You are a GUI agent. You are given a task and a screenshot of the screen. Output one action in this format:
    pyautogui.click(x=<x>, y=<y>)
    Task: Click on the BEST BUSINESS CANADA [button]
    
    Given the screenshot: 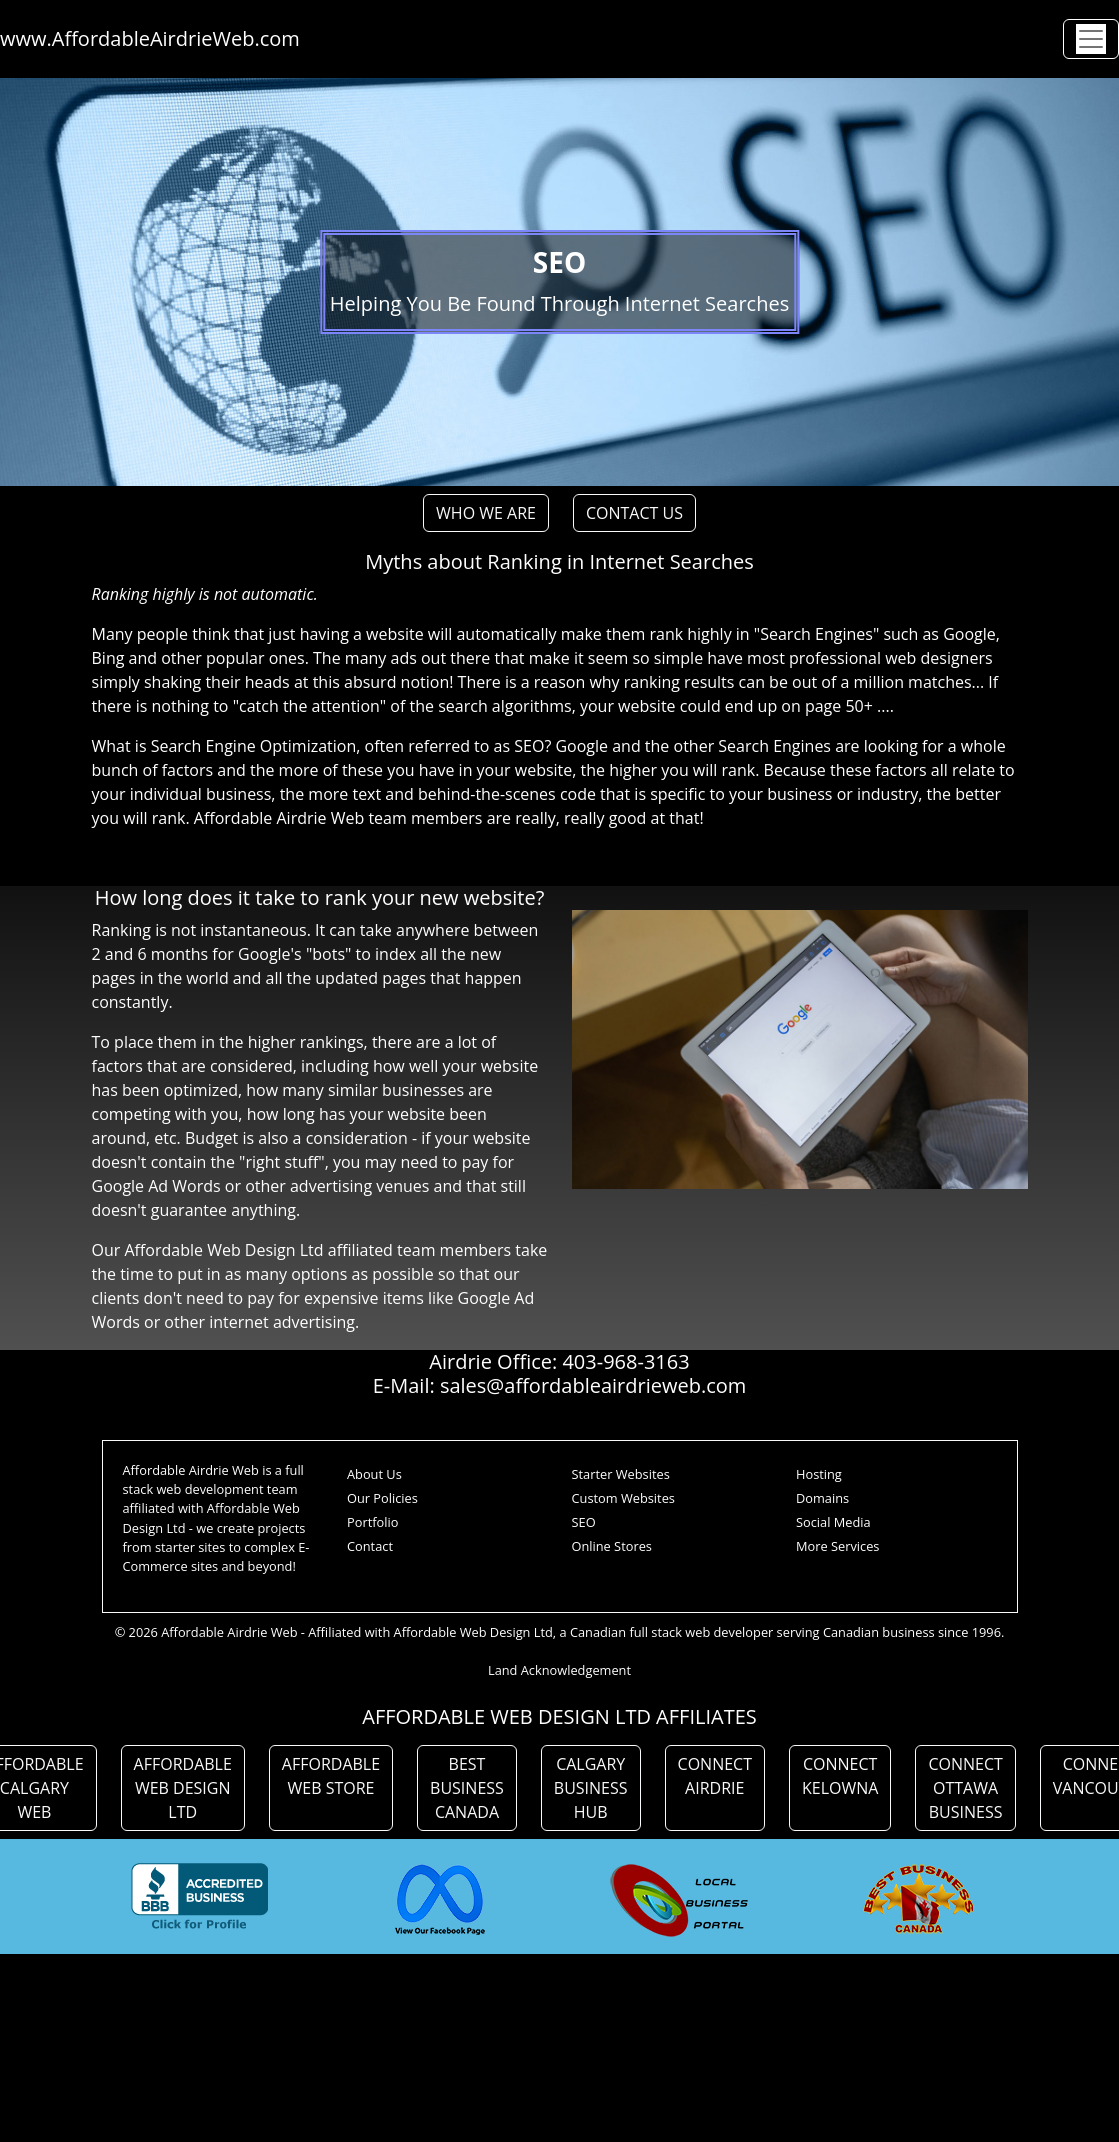 What is the action you would take?
    pyautogui.click(x=467, y=1788)
    